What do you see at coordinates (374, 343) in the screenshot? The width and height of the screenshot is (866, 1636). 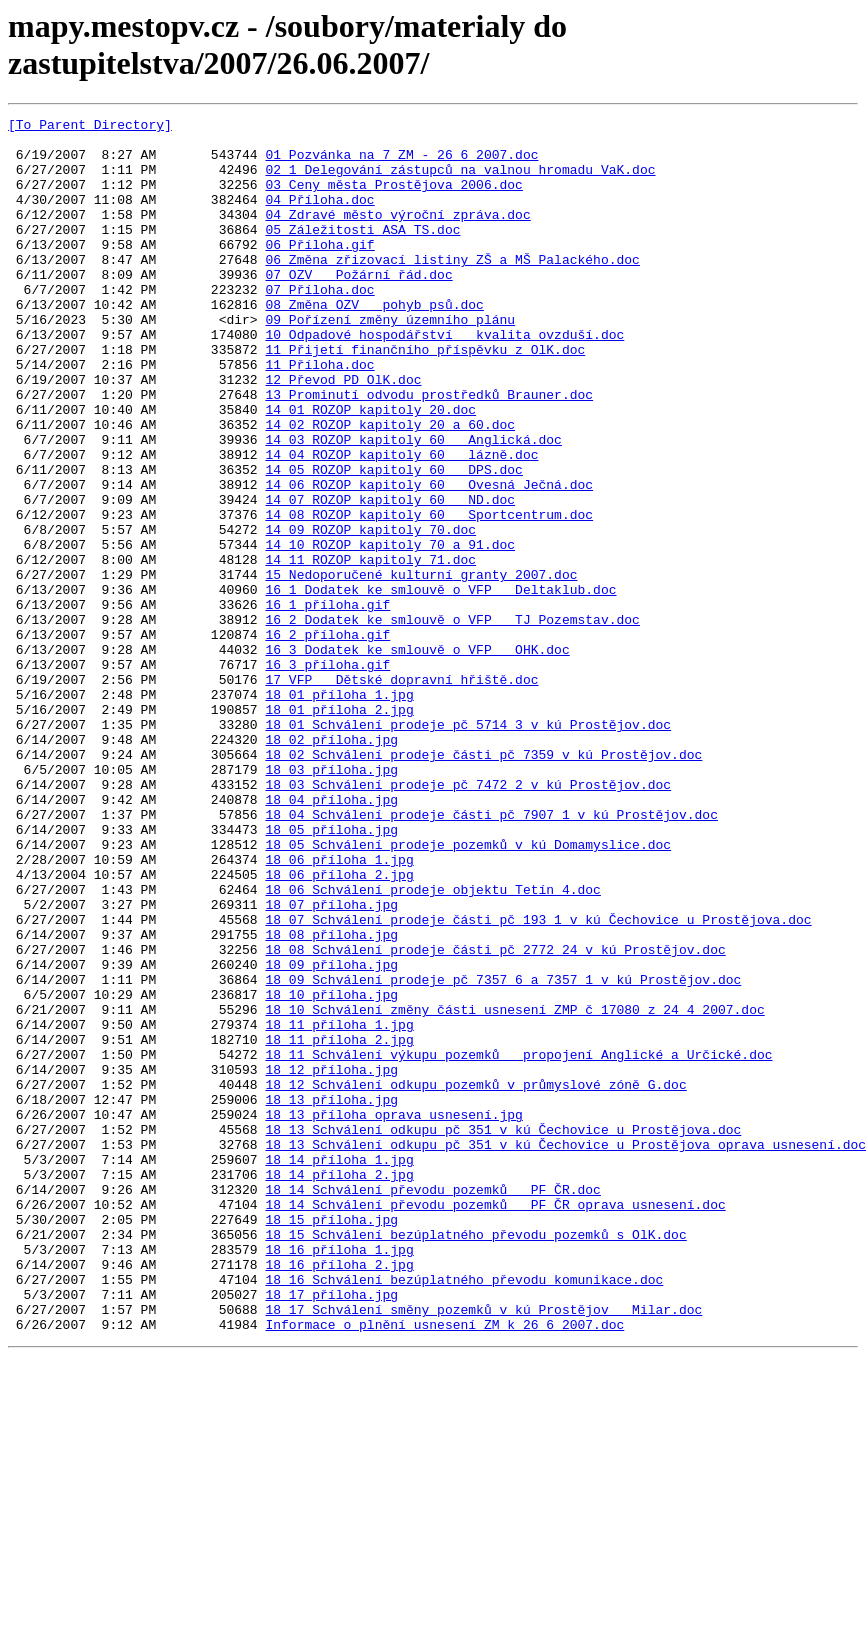 I see `08_Změna OZV _ pohyb psů.doc` at bounding box center [374, 343].